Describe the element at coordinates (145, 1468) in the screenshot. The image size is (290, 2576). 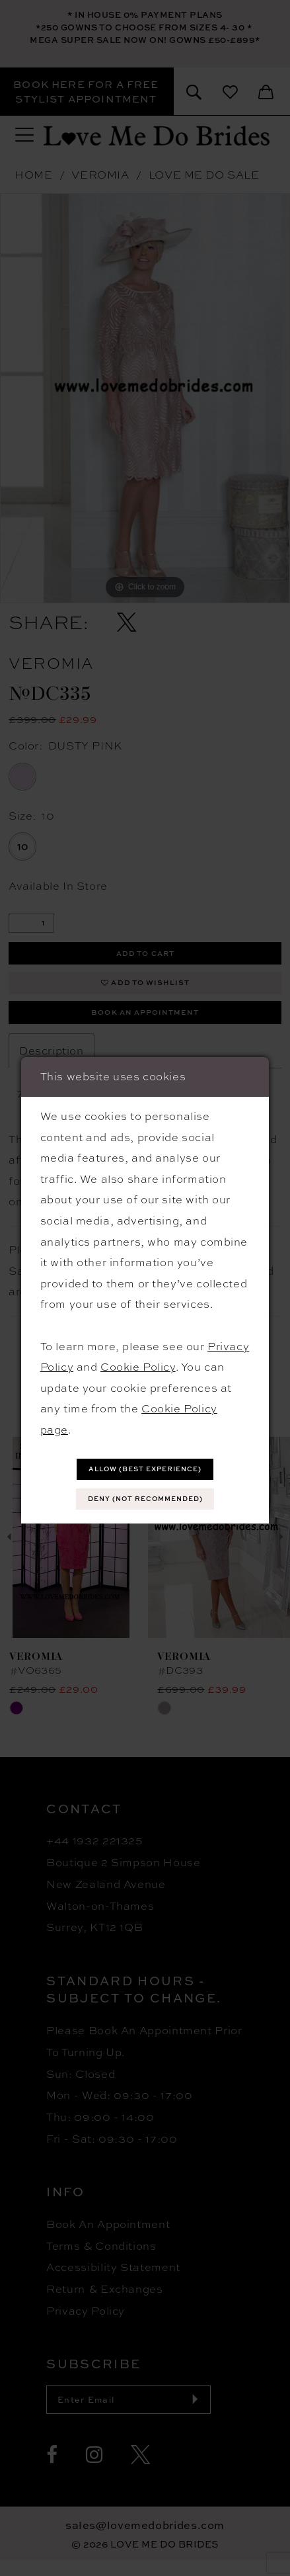
I see `Allow (best experience)` at that location.